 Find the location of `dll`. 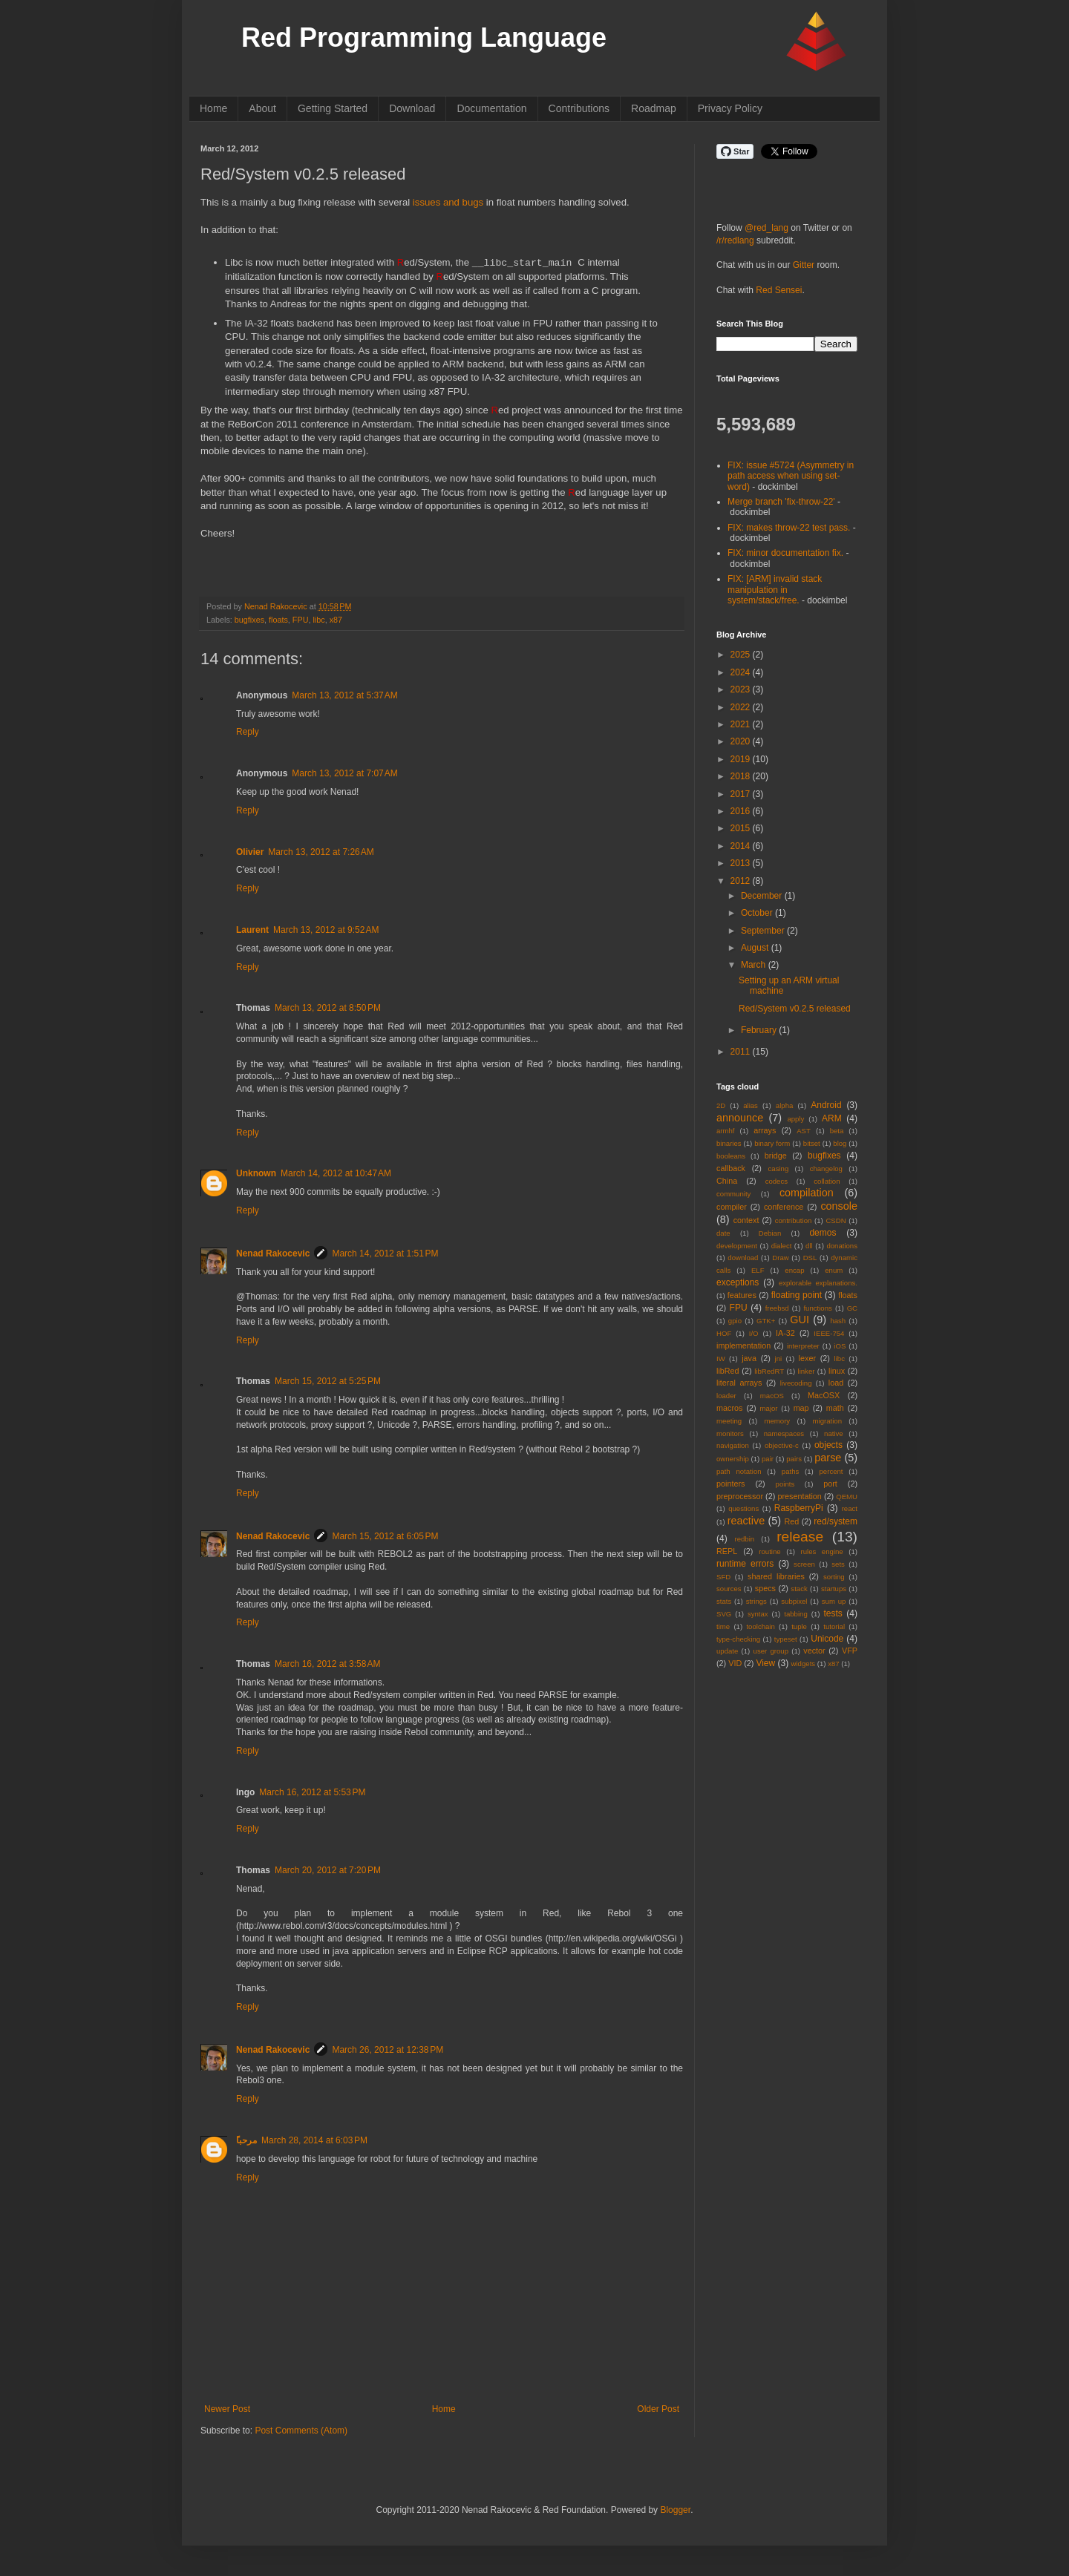

dll is located at coordinates (809, 1246).